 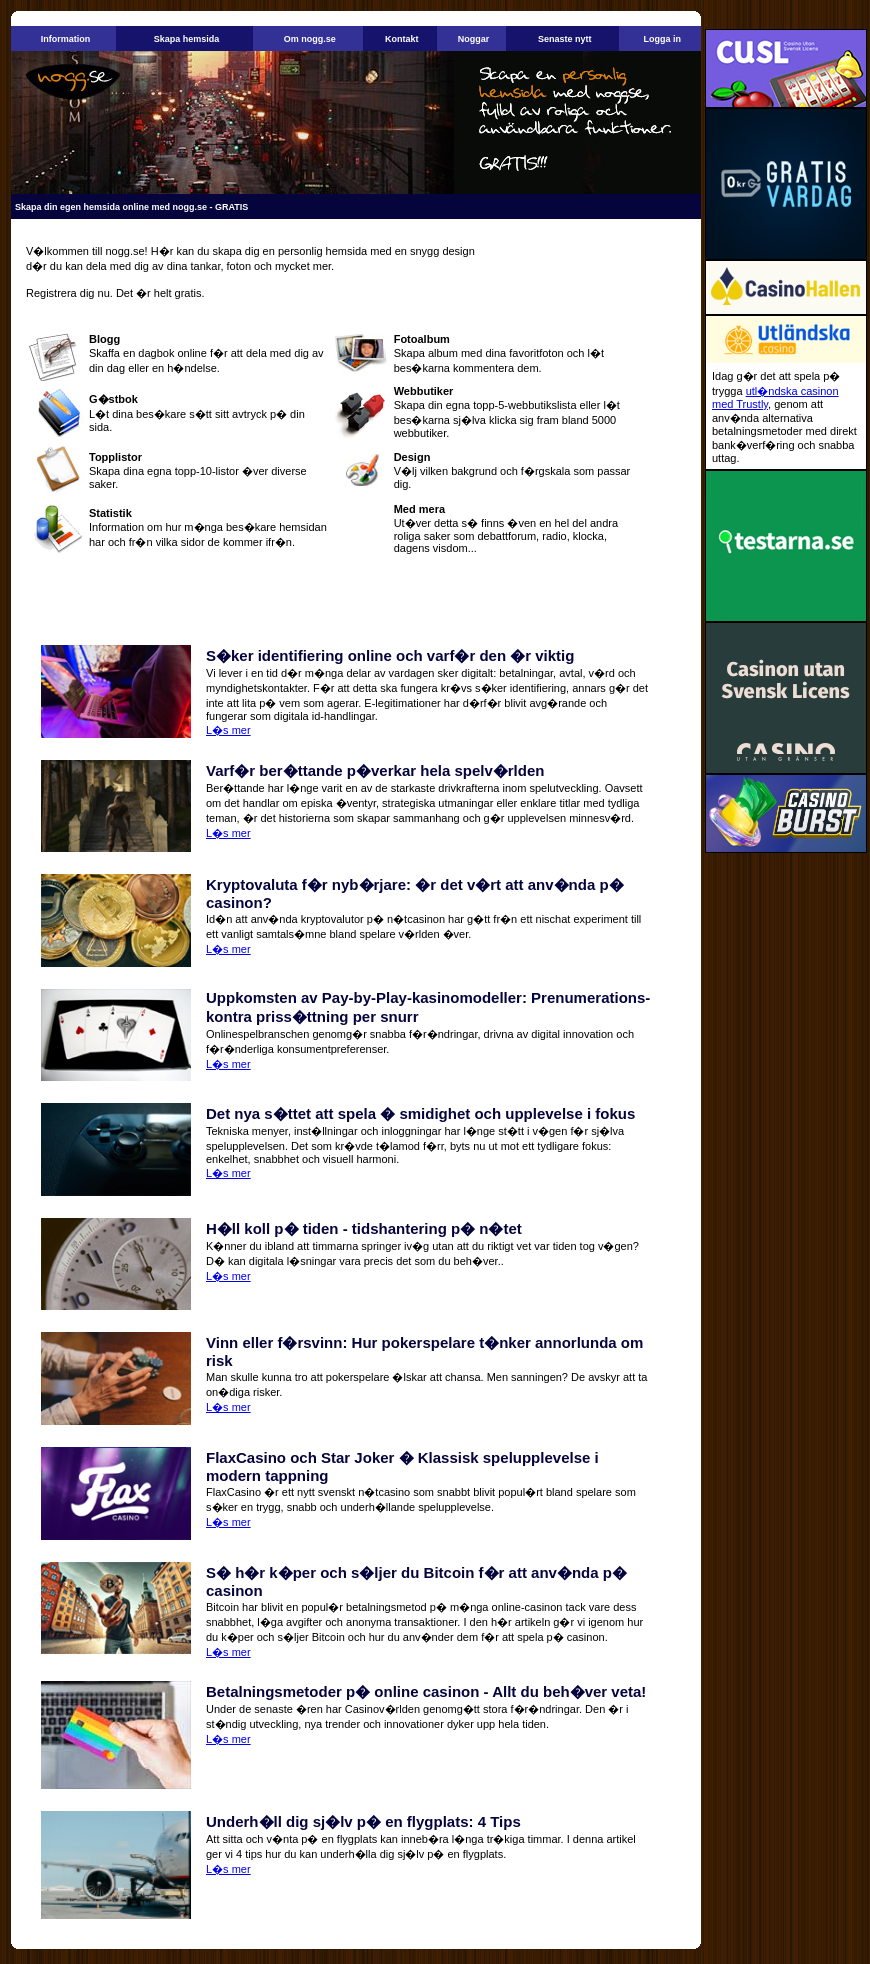 I want to click on L�s mer, so click(x=228, y=730).